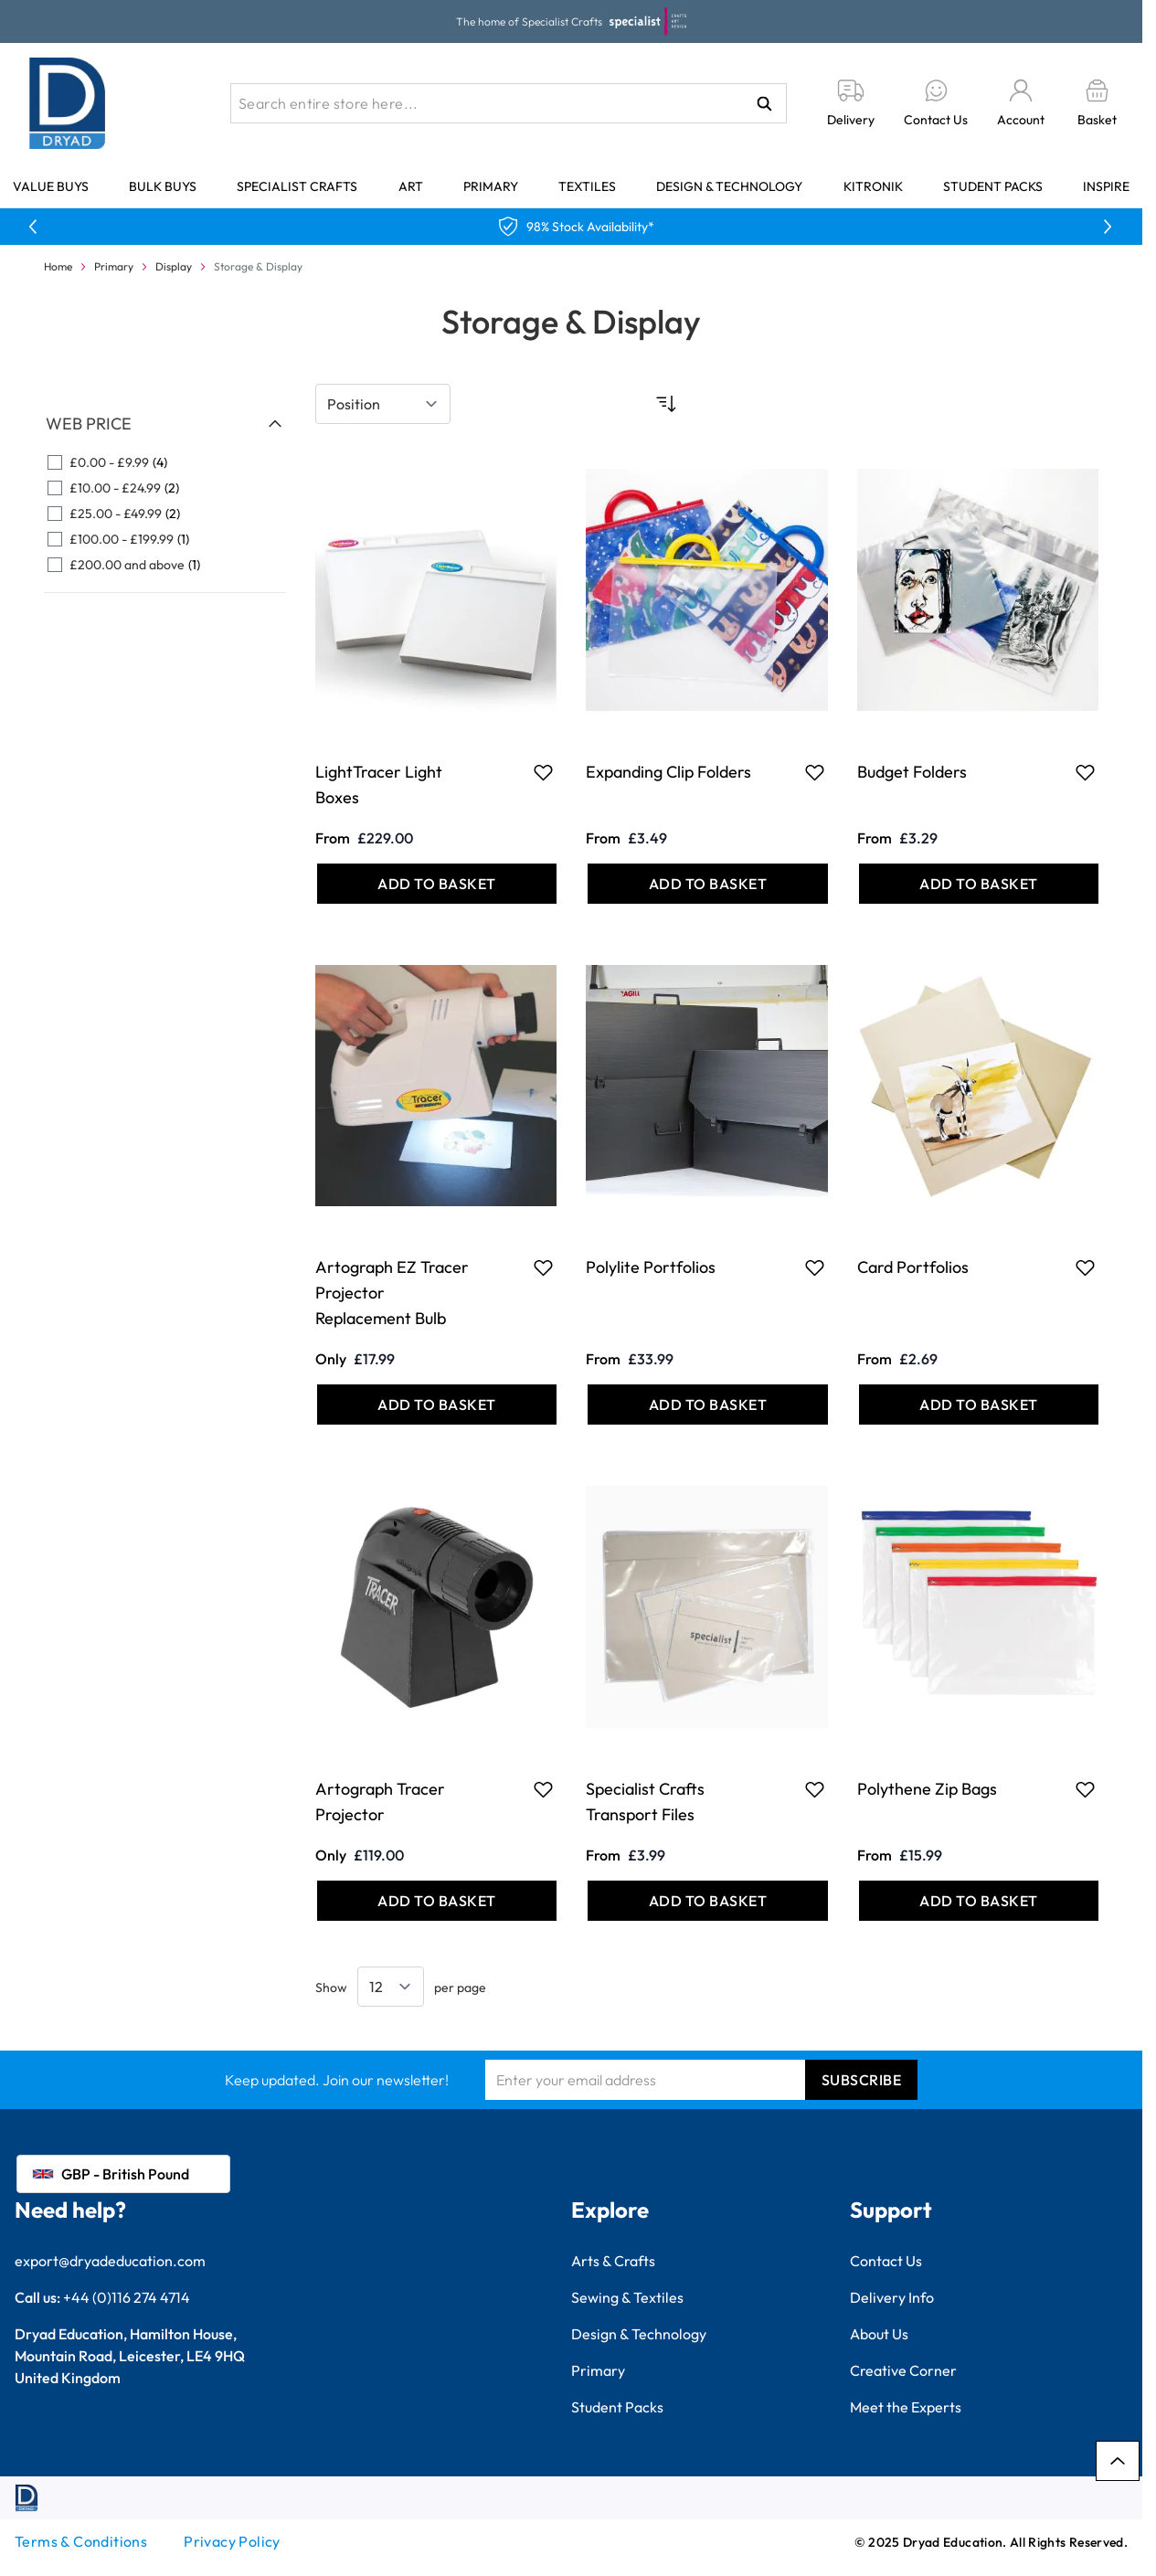  I want to click on Subscribe, so click(862, 2080).